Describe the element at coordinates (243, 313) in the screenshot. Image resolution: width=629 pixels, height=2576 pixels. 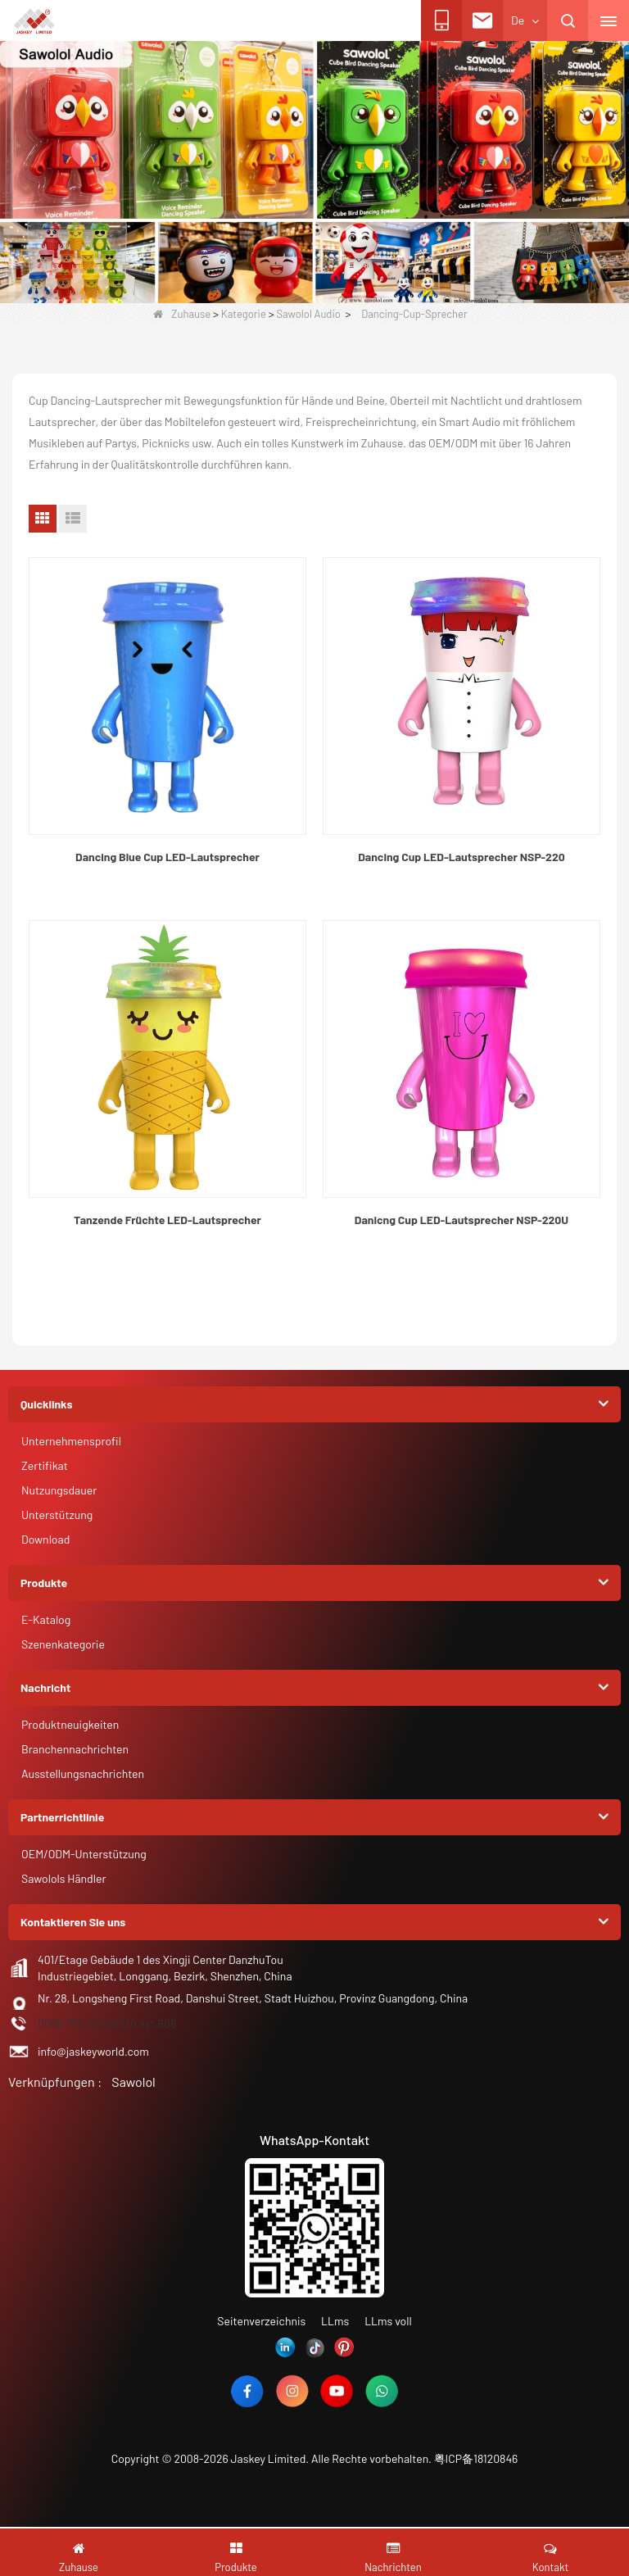
I see `Kategorie` at that location.